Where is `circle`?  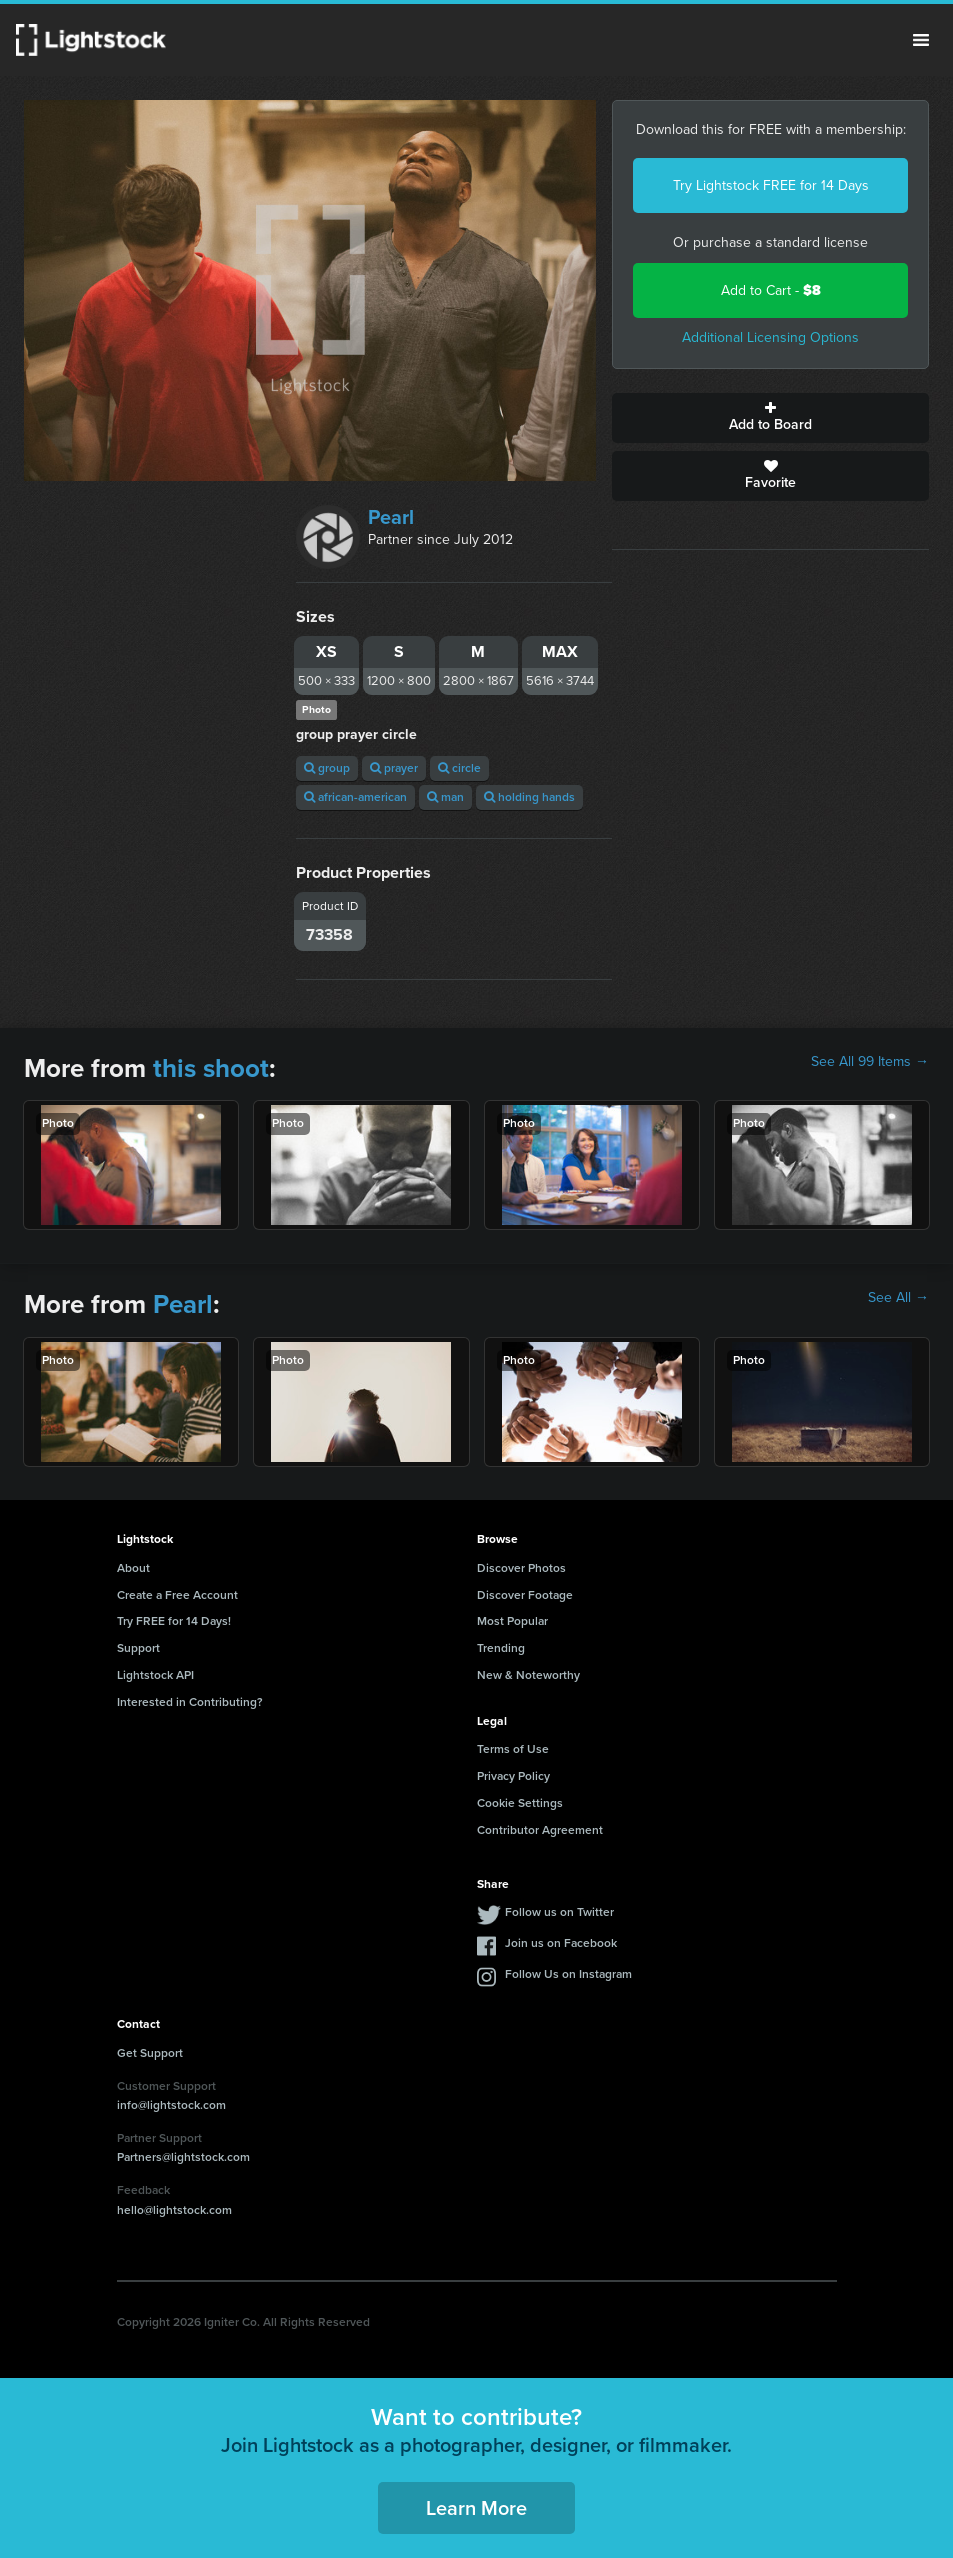 circle is located at coordinates (459, 768).